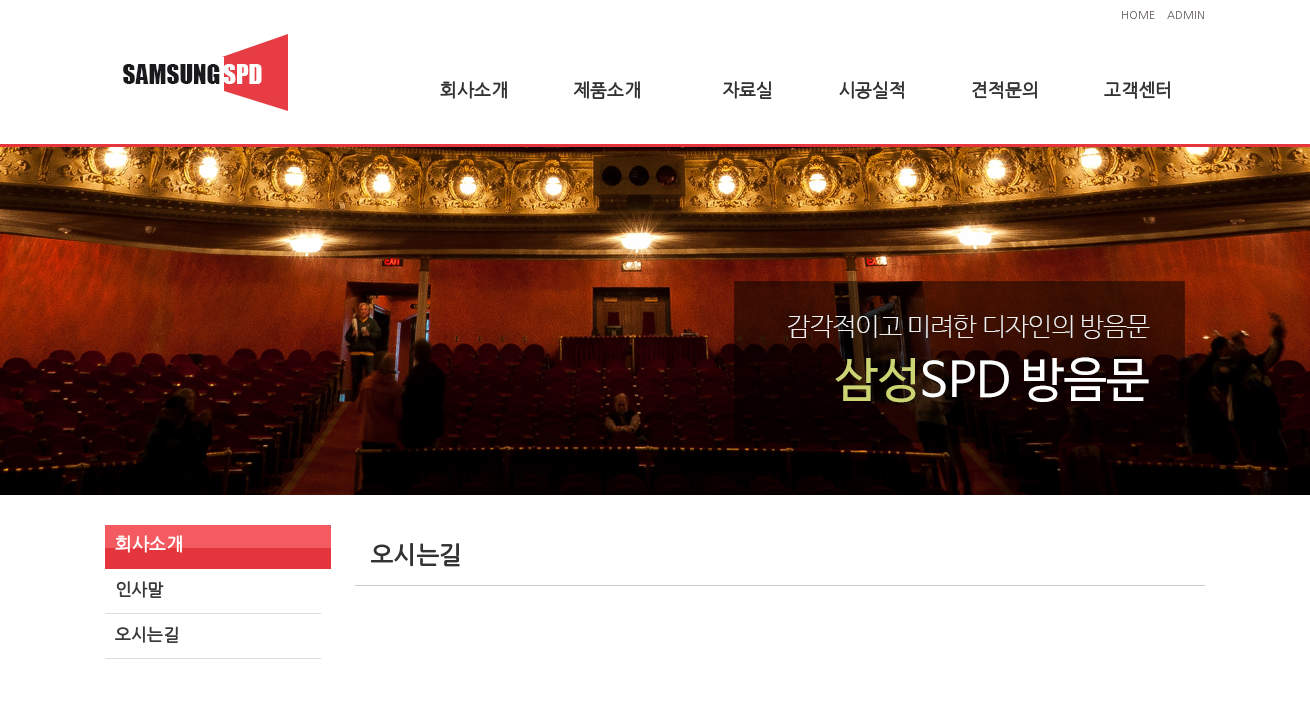 The height and width of the screenshot is (720, 1310). I want to click on 제품소개, so click(607, 91).